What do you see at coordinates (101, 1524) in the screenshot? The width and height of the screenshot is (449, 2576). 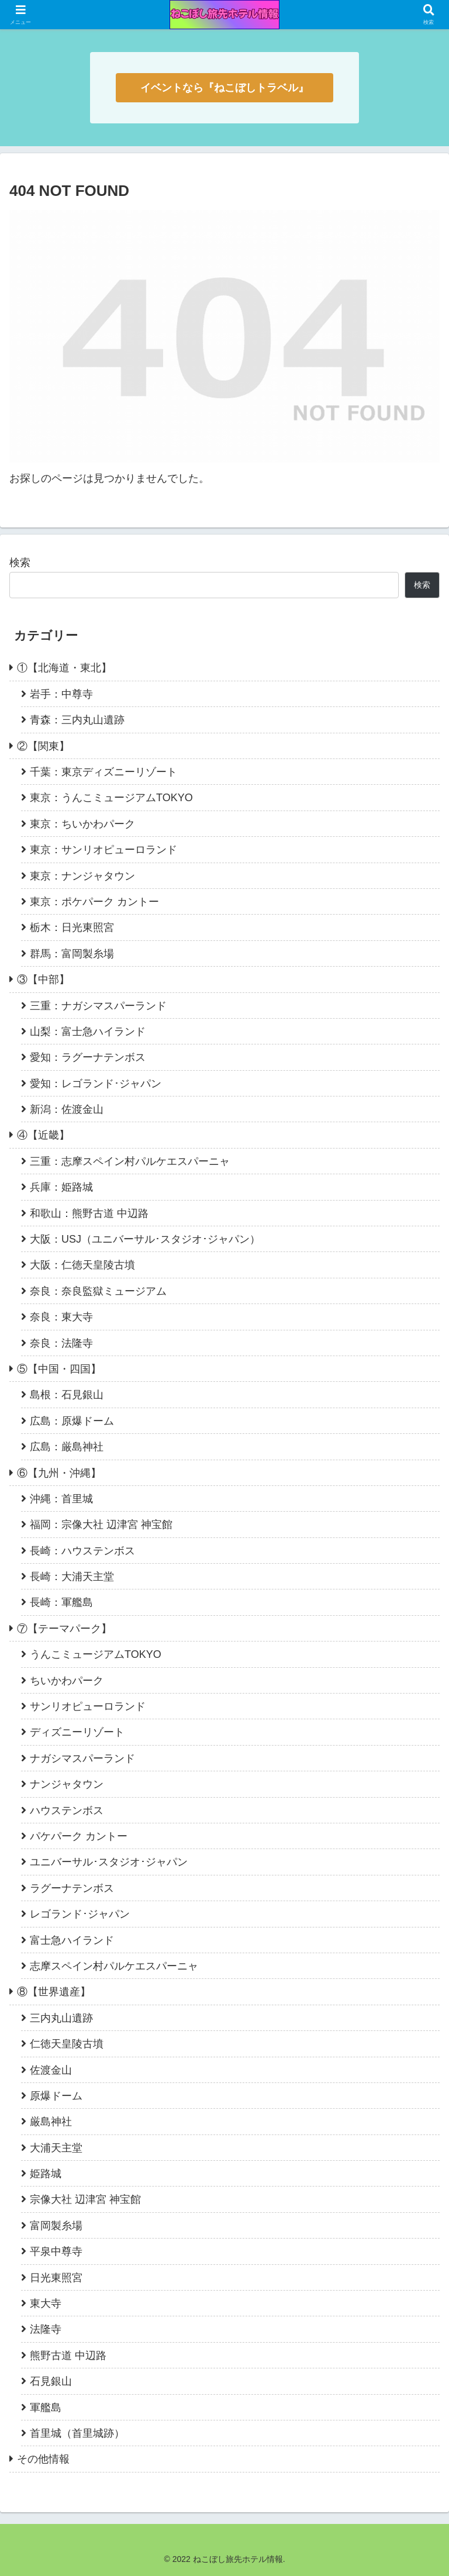 I see `福岡：宗像大社 辺津宮 神宝館` at bounding box center [101, 1524].